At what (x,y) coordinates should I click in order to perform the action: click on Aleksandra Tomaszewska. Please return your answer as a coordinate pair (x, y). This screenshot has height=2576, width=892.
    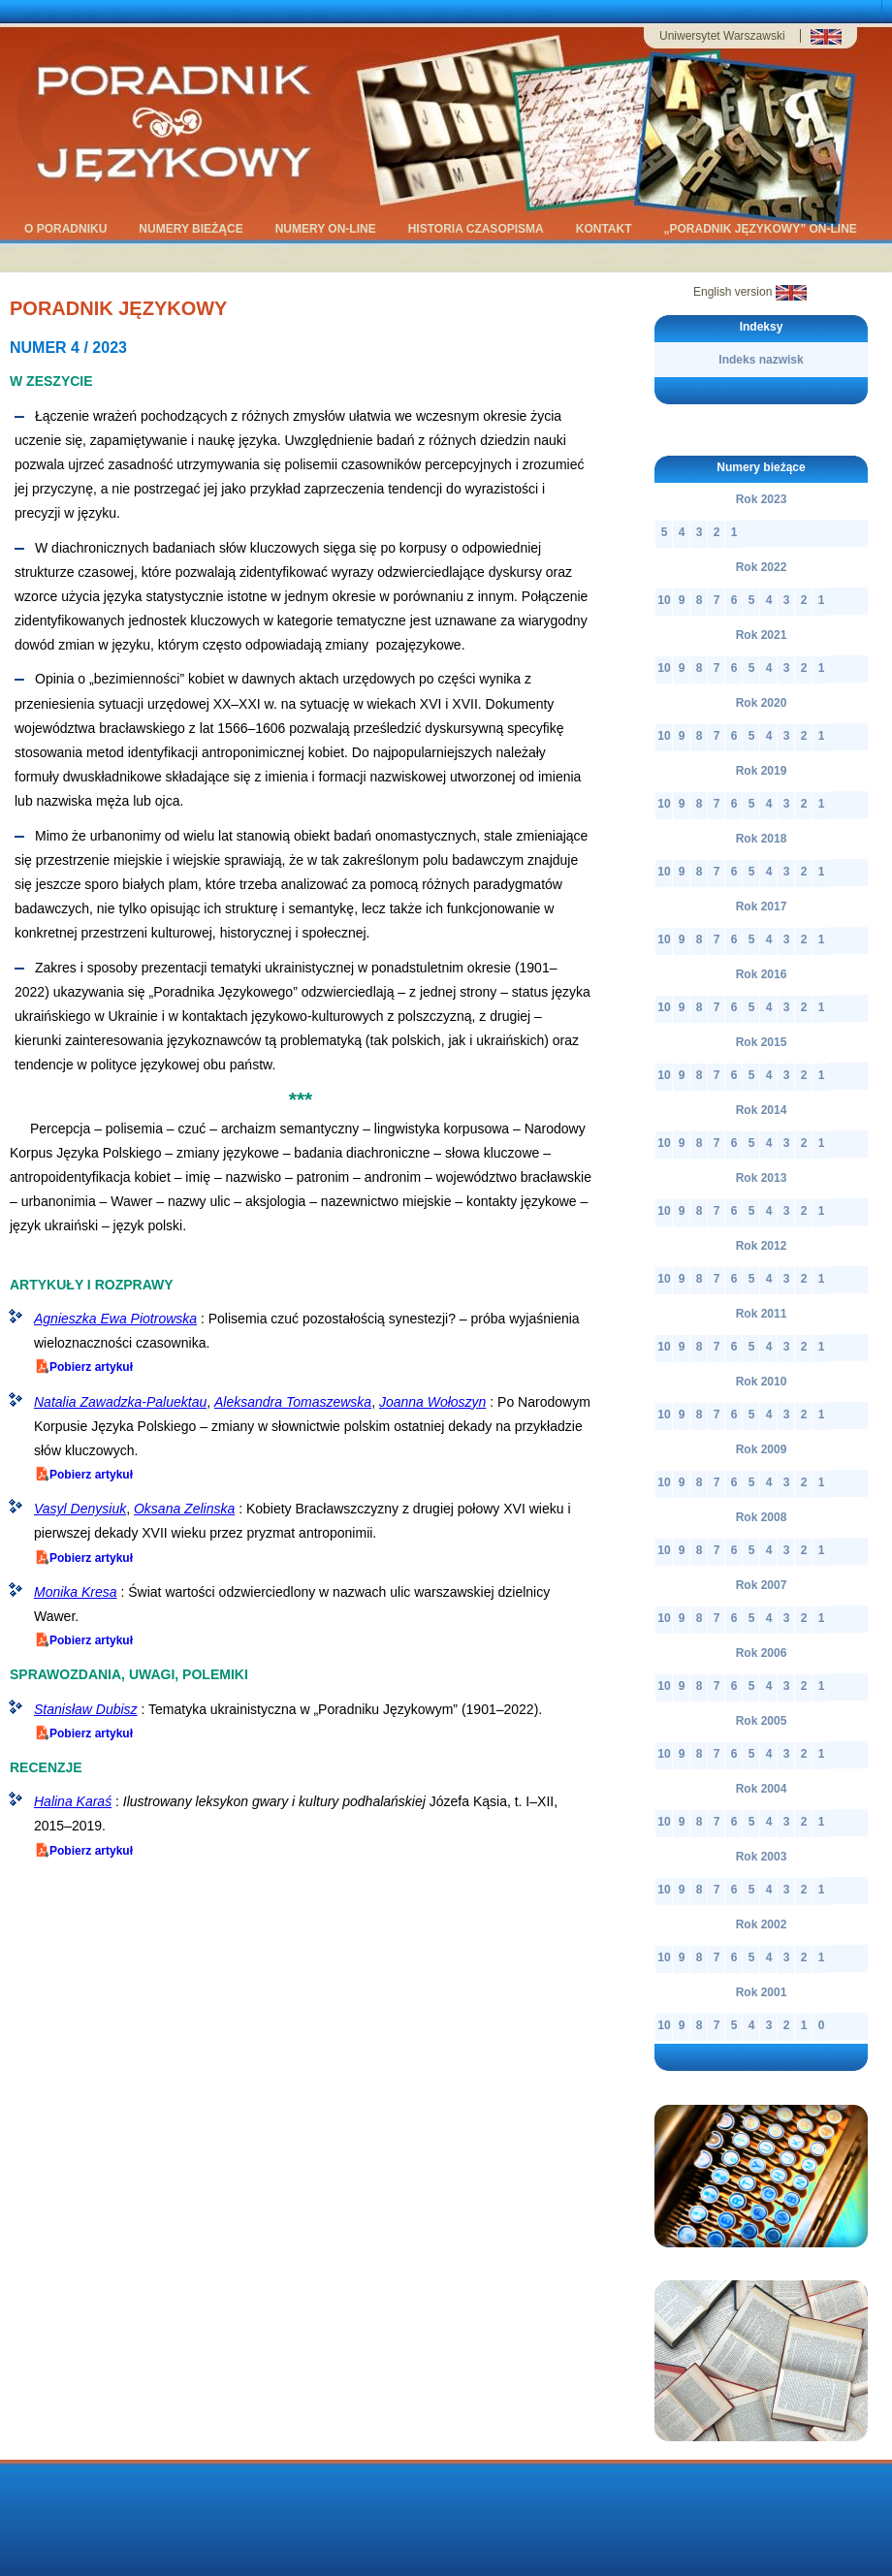
    Looking at the image, I should click on (292, 1402).